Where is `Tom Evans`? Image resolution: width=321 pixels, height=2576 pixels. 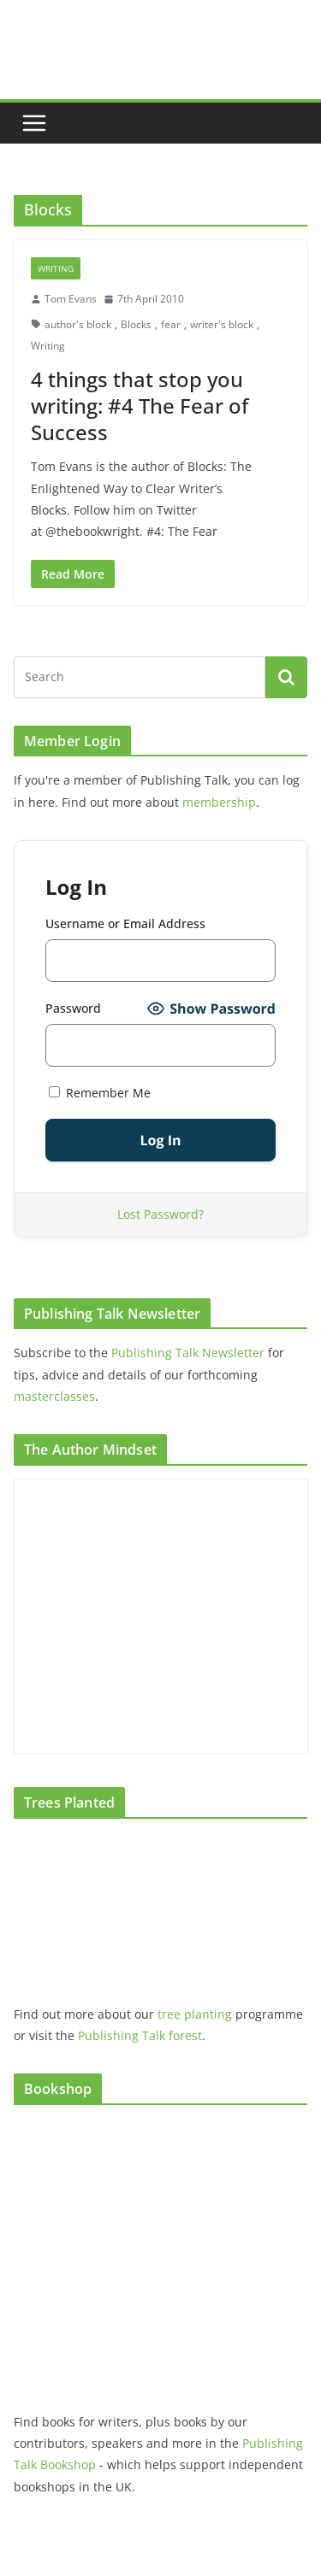 Tom Evans is located at coordinates (71, 298).